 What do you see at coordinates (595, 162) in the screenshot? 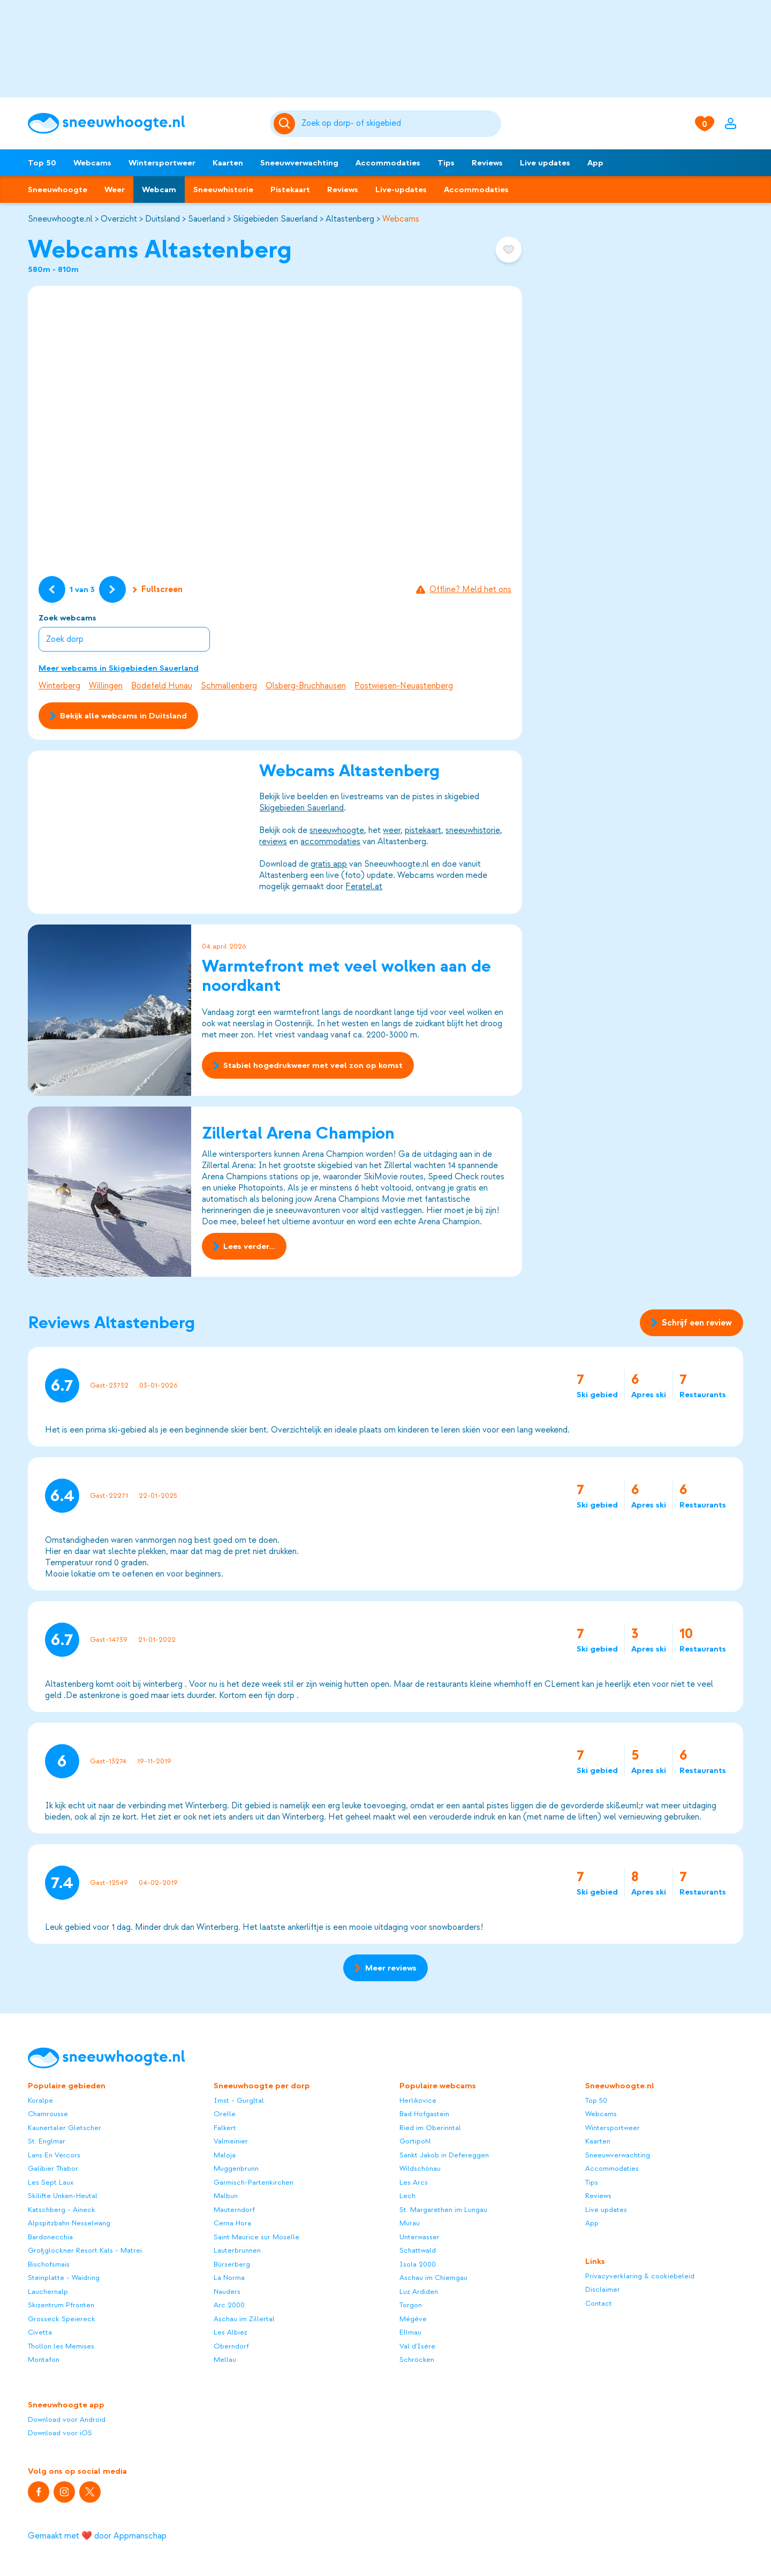
I see `App` at bounding box center [595, 162].